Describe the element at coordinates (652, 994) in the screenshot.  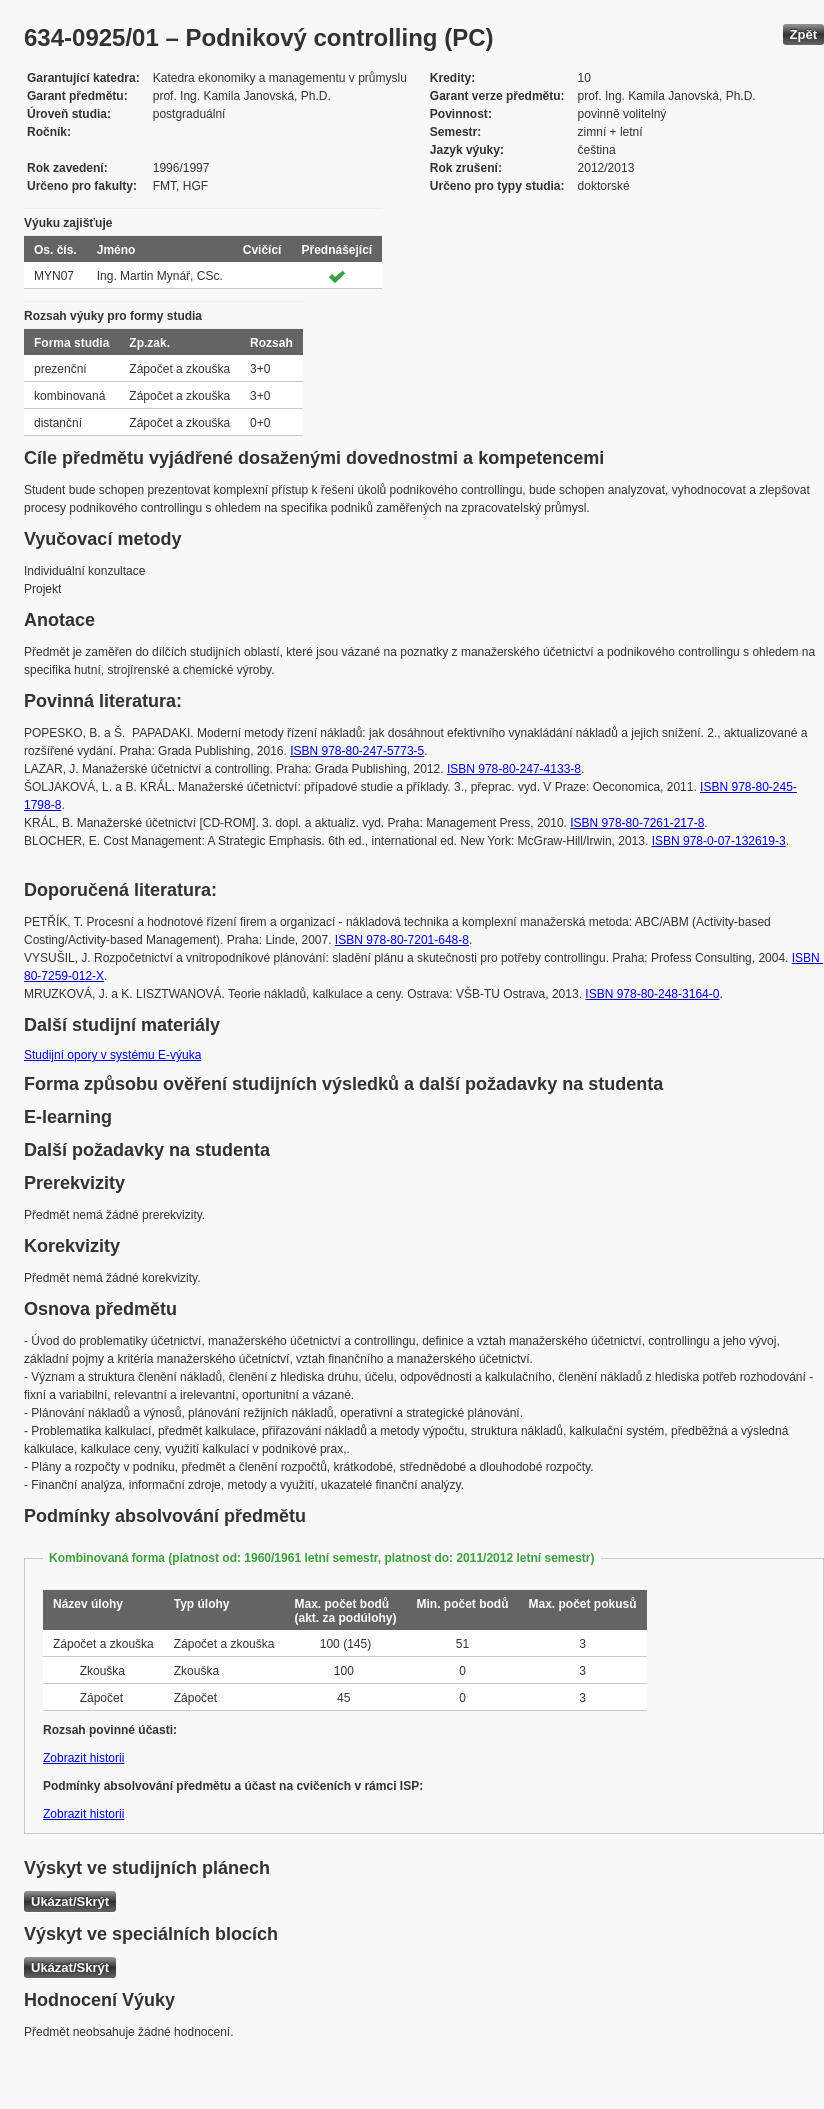
I see `ISBN 978-80-248-3164-0` at that location.